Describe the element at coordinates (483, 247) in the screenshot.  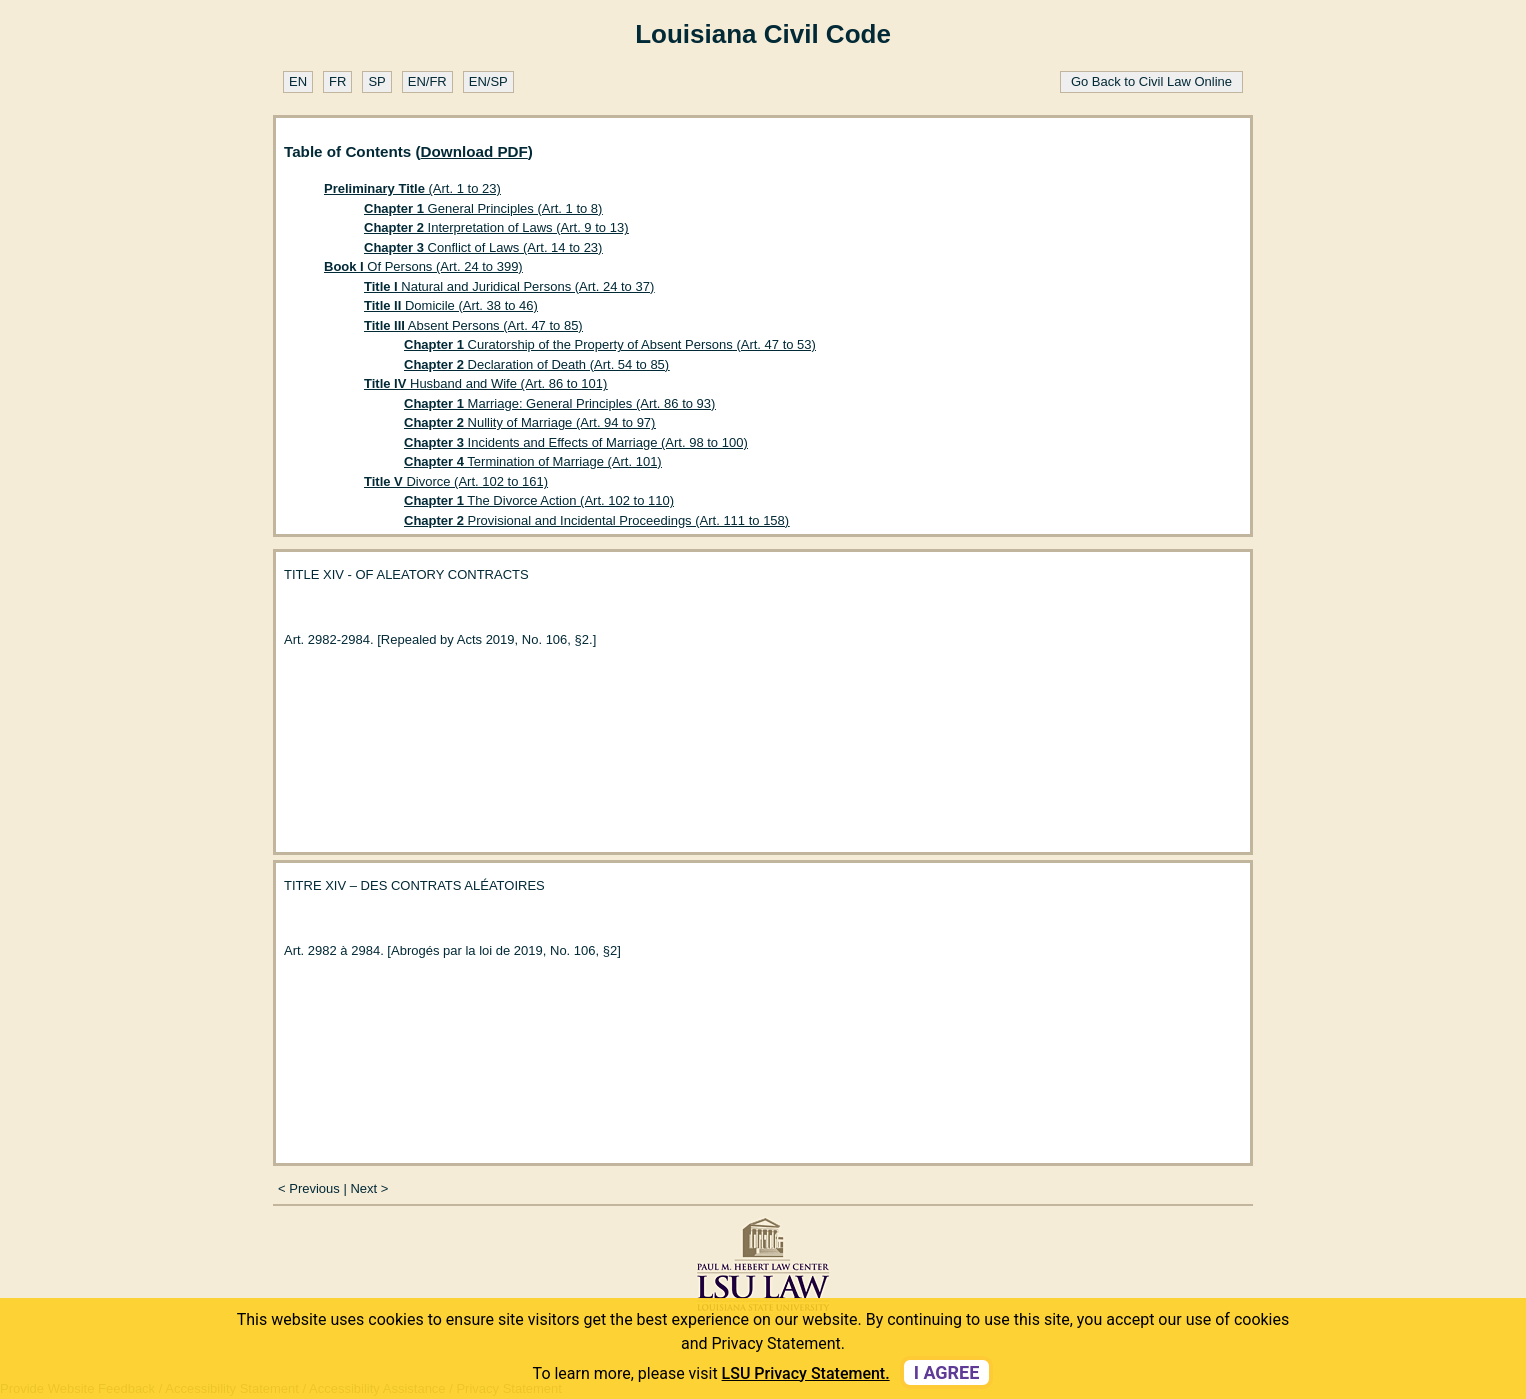
I see `Conflict of Laws (Art. 14 to 23)` at that location.